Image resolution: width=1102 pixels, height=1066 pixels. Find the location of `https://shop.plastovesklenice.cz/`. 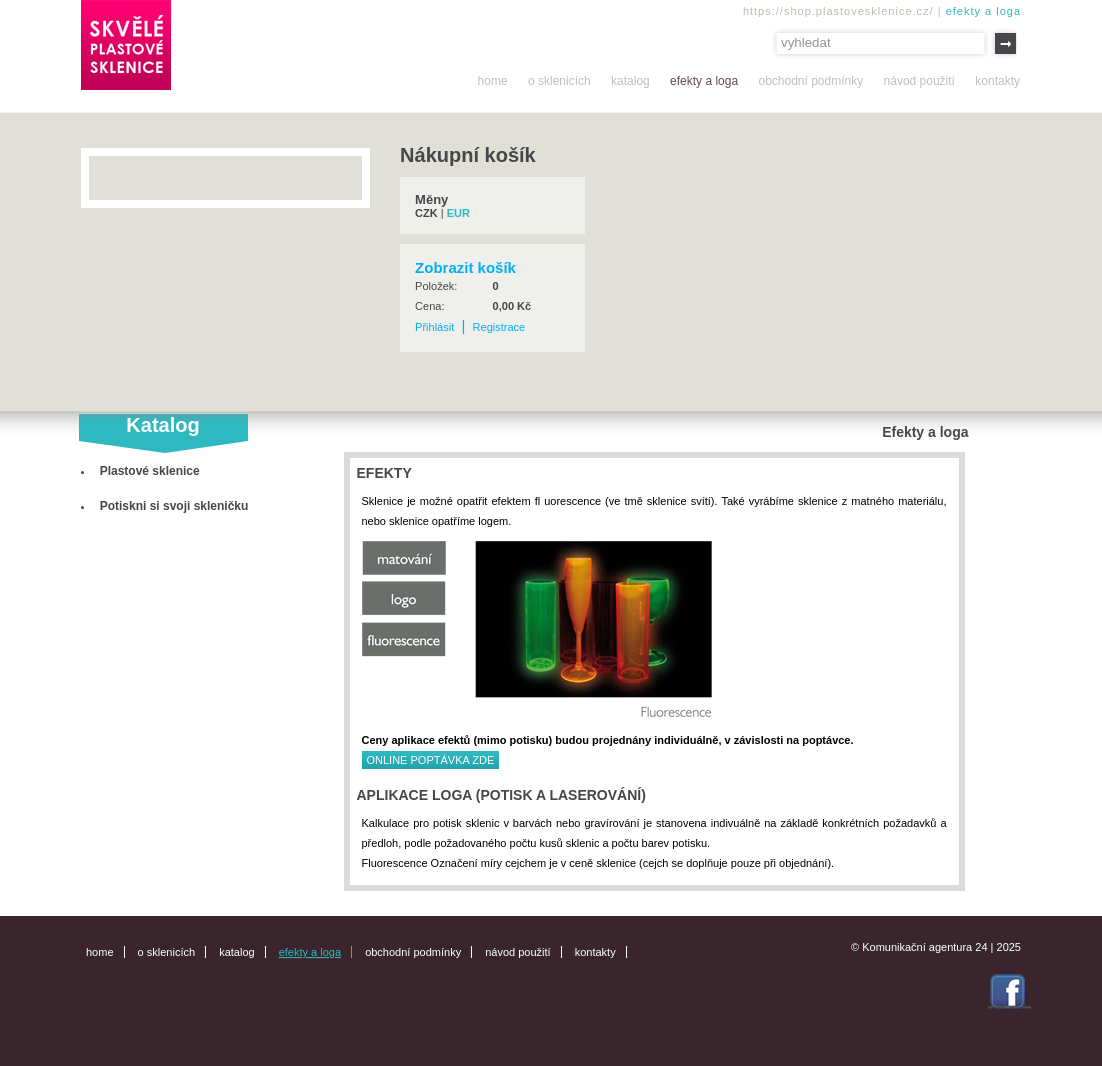

https://shop.plastovesklenice.cz/ is located at coordinates (838, 11).